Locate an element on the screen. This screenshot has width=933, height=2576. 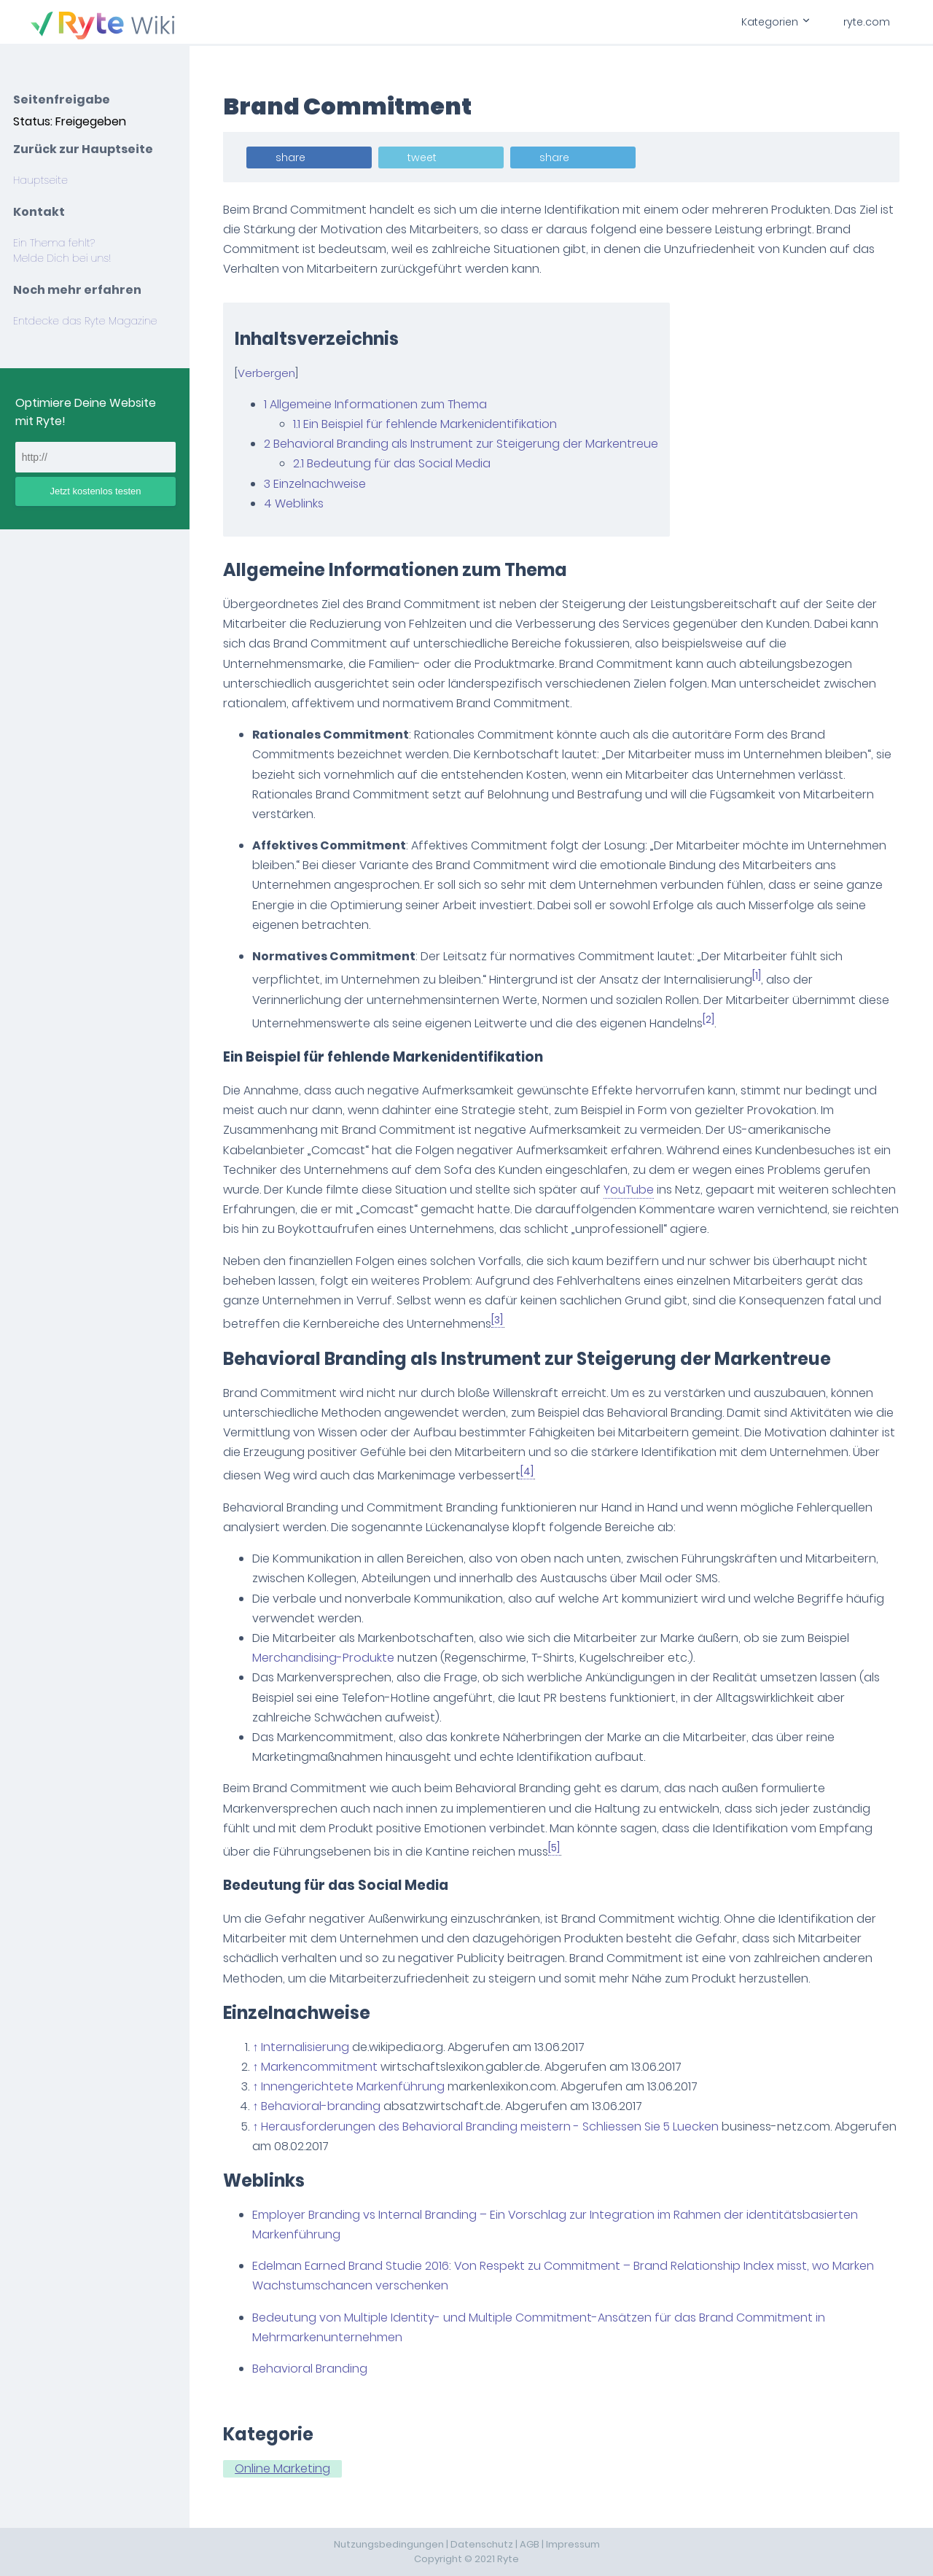
[4] is located at coordinates (528, 1472).